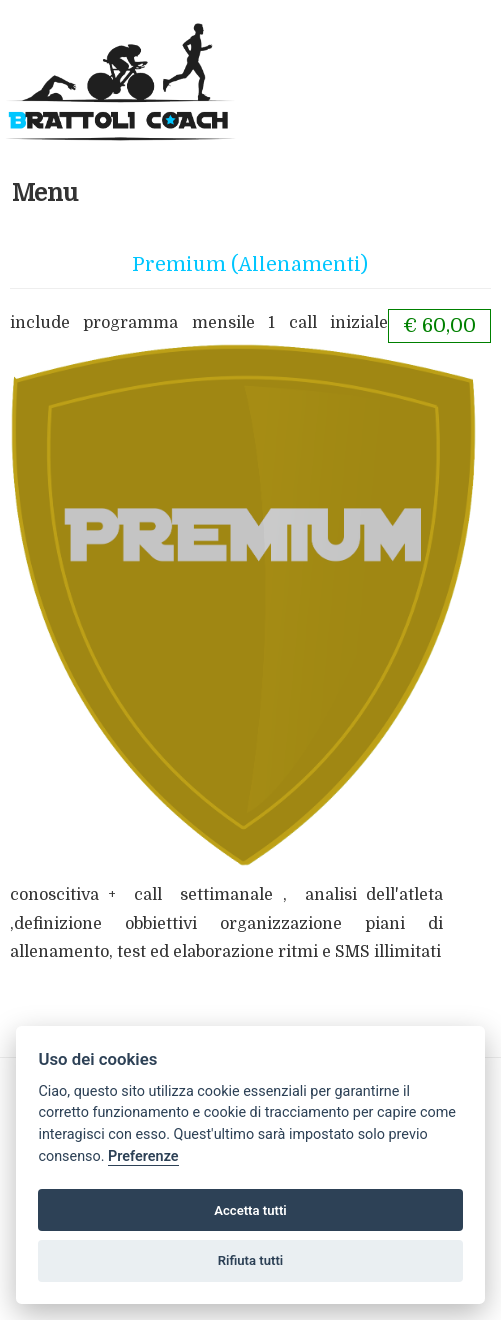  Describe the element at coordinates (143, 1156) in the screenshot. I see `Preferenze` at that location.